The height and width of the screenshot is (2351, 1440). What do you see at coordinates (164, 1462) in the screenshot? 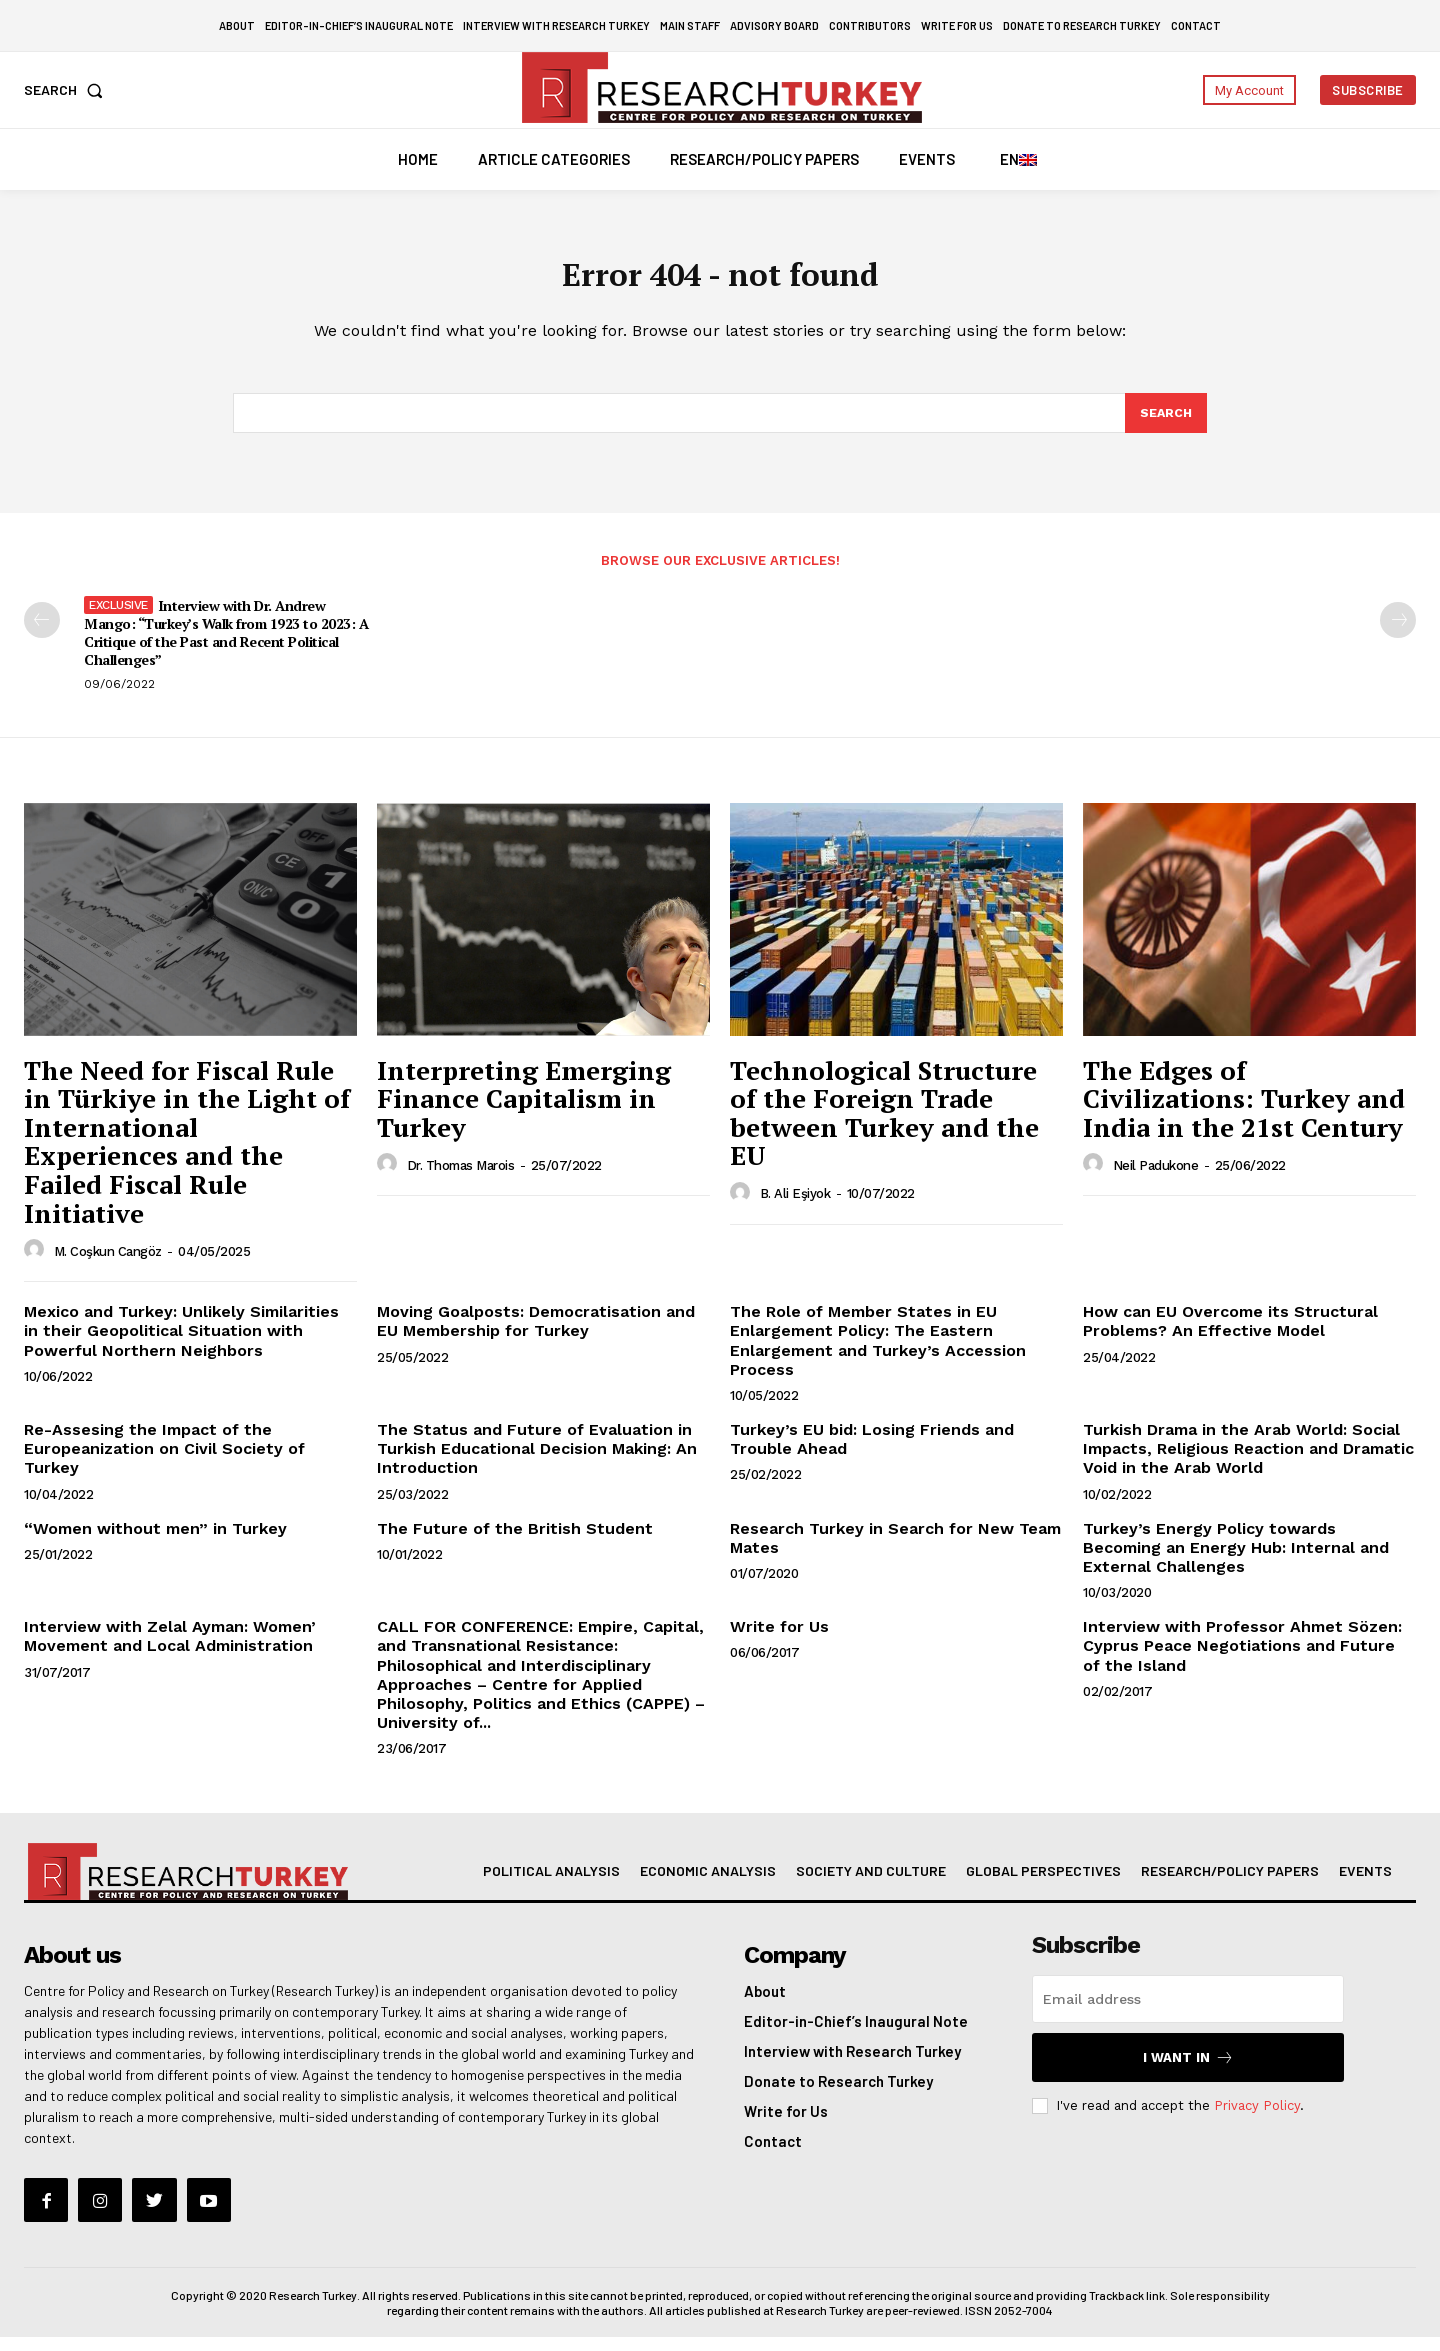
I see `Re-Assesing the Impact of the Europeanization on Civil Society of Turkey` at bounding box center [164, 1462].